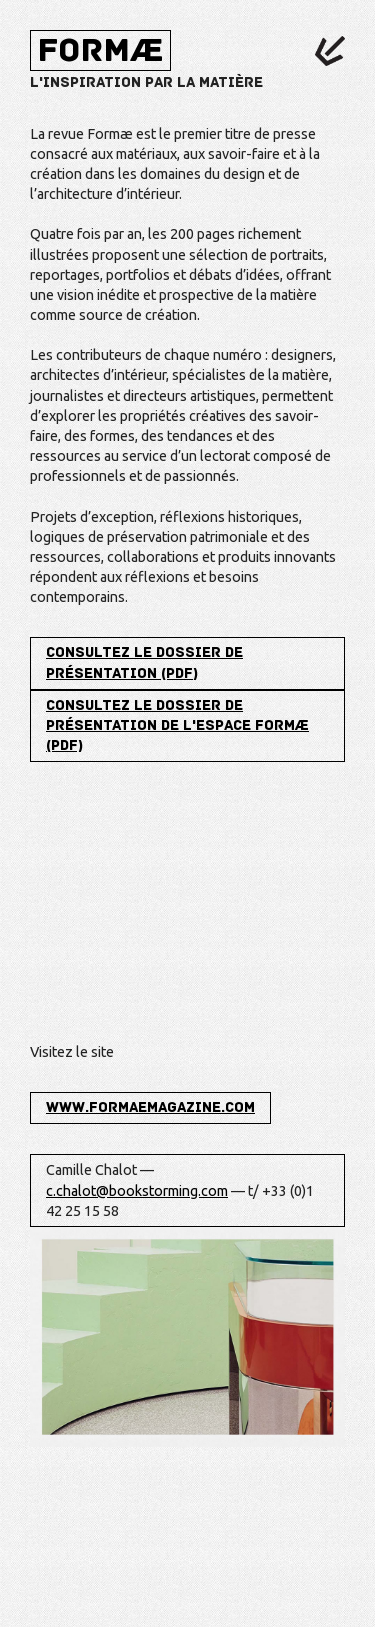 The image size is (375, 1627). I want to click on Formæ, so click(100, 50).